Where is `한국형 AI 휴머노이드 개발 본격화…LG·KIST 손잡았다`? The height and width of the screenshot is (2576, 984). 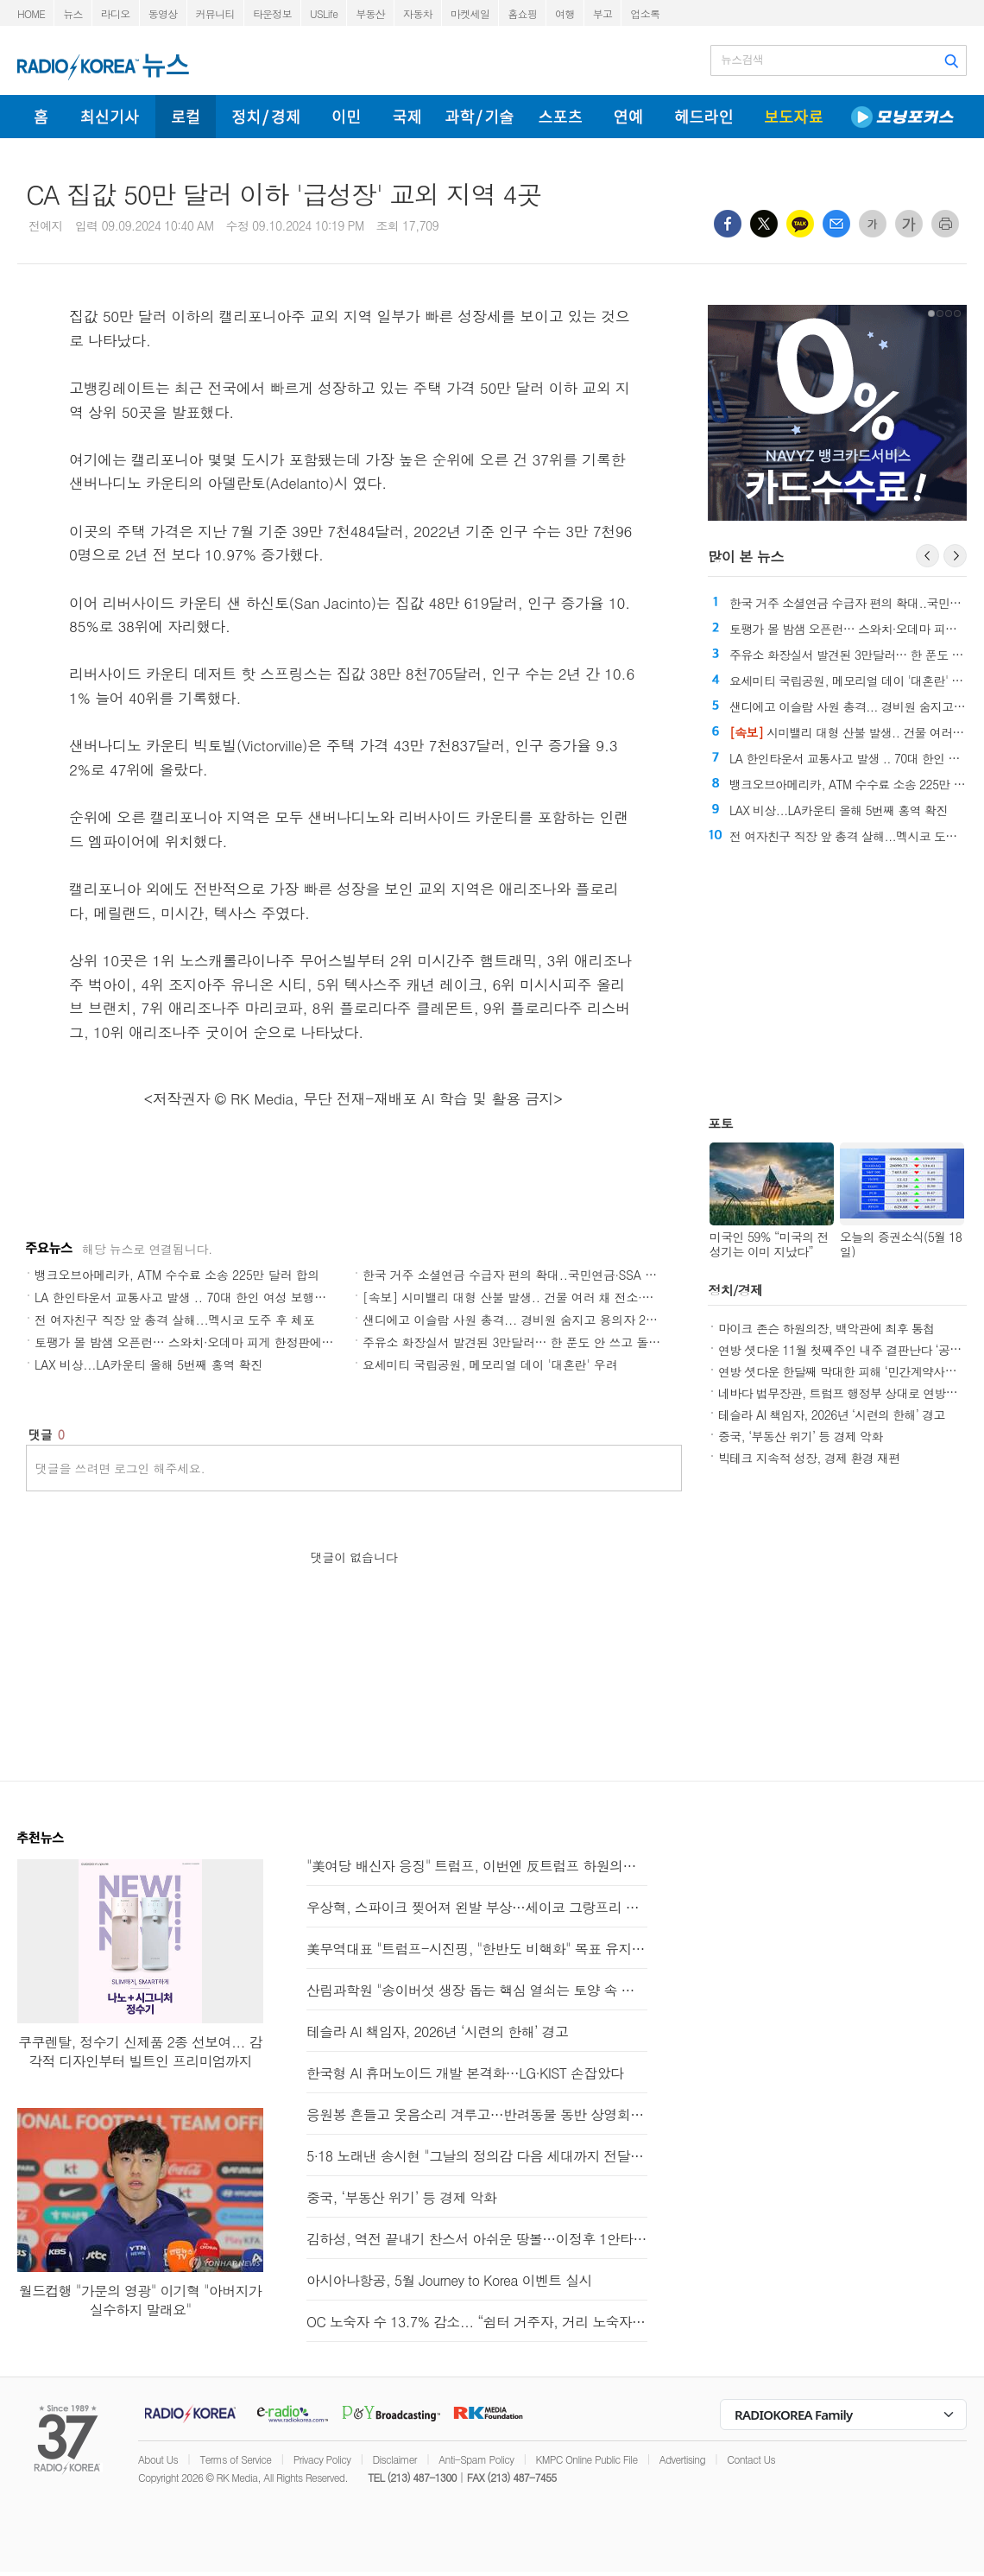
한국형 AI 휴머노이드 개발 본격화…LG·KIST 손잡았다 is located at coordinates (464, 2073).